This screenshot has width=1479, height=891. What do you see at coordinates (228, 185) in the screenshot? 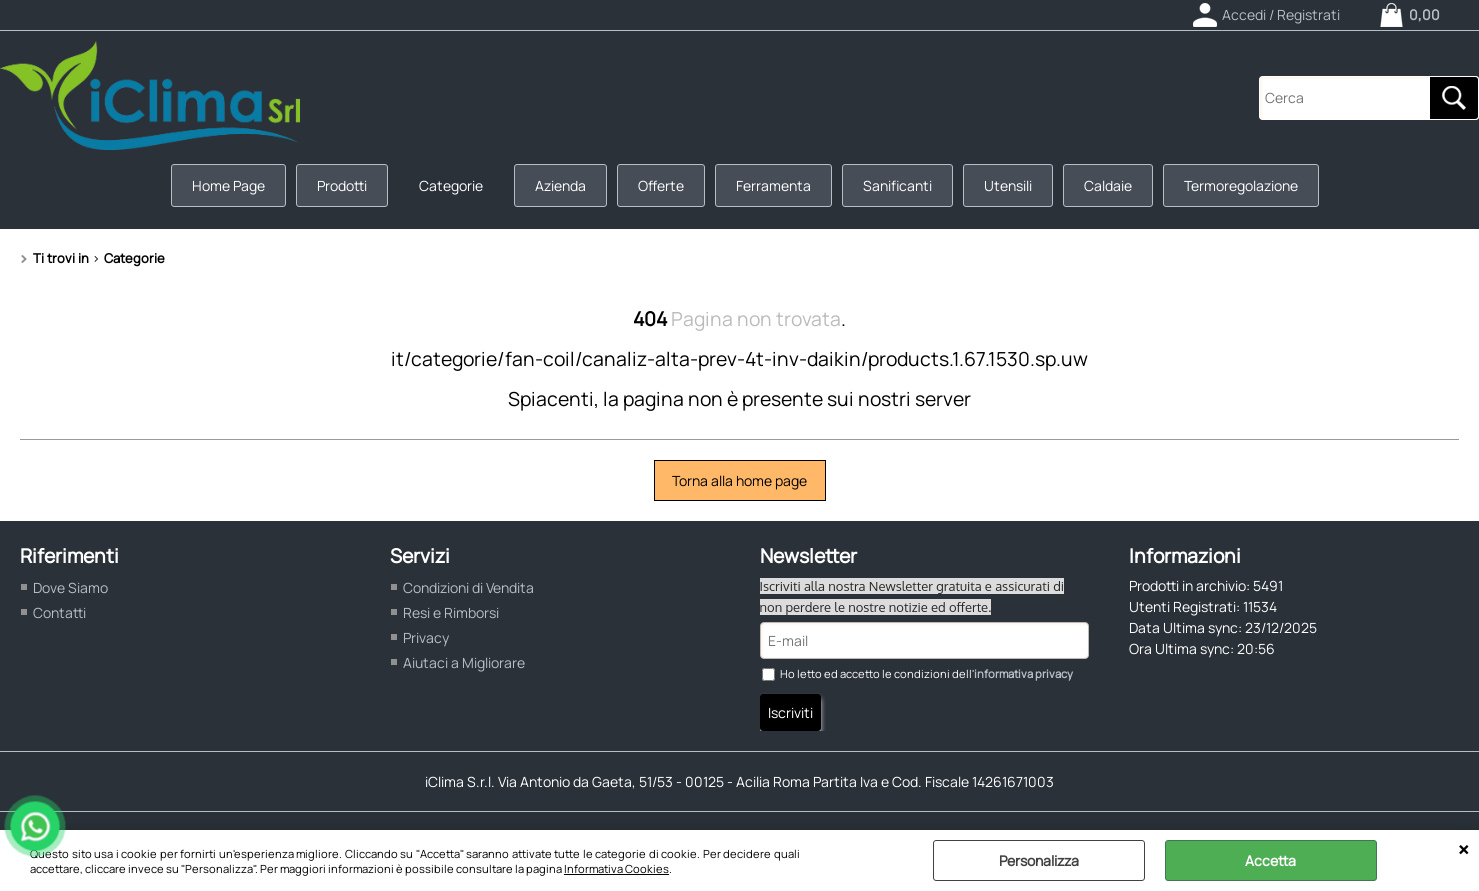
I see `Home Page` at bounding box center [228, 185].